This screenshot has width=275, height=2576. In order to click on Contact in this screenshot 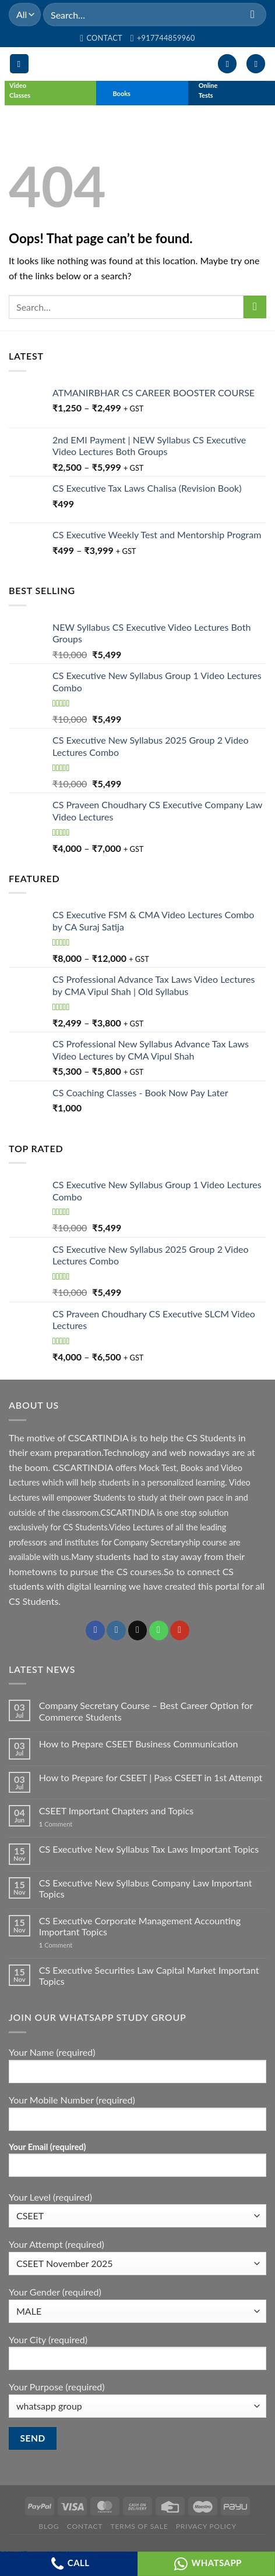, I will do `click(85, 2526)`.